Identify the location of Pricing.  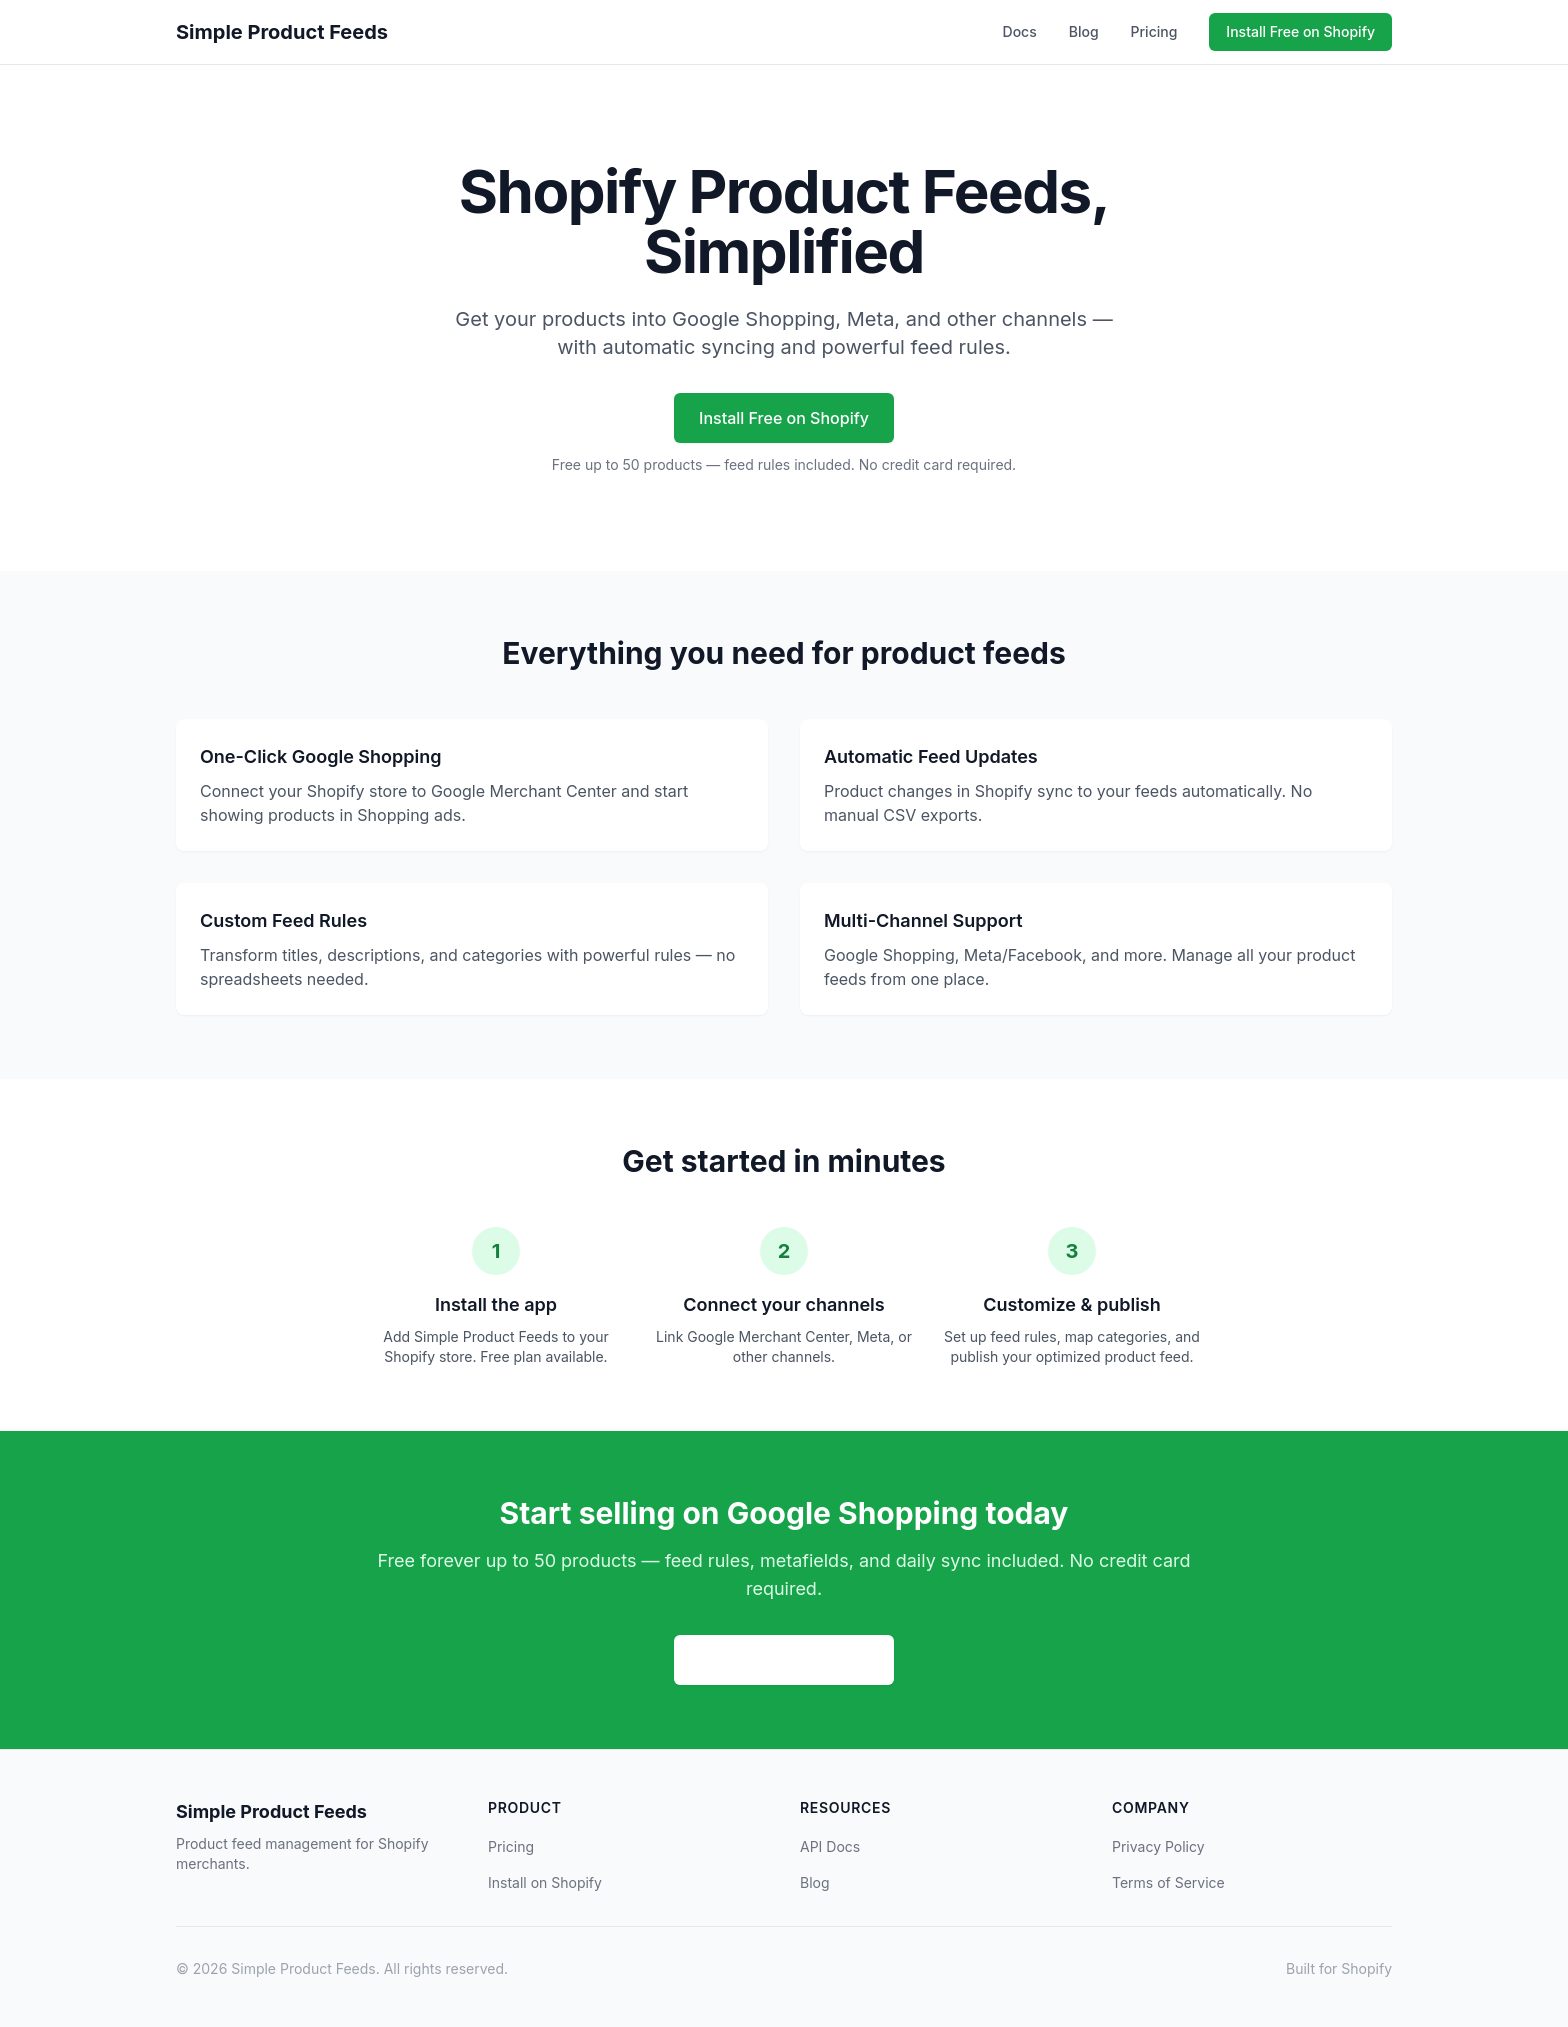
(1154, 31).